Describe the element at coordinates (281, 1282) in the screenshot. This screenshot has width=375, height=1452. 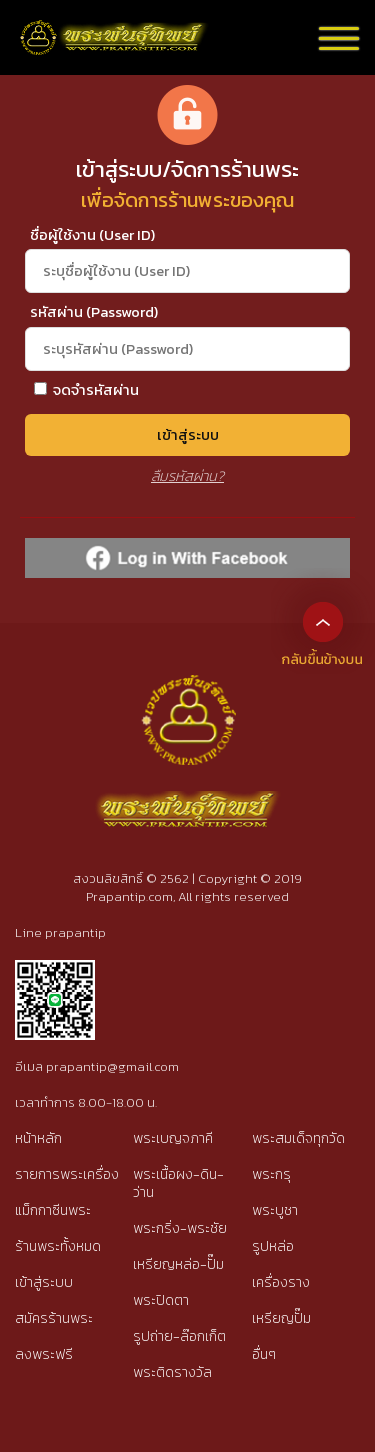
I see `เครื่องราง` at that location.